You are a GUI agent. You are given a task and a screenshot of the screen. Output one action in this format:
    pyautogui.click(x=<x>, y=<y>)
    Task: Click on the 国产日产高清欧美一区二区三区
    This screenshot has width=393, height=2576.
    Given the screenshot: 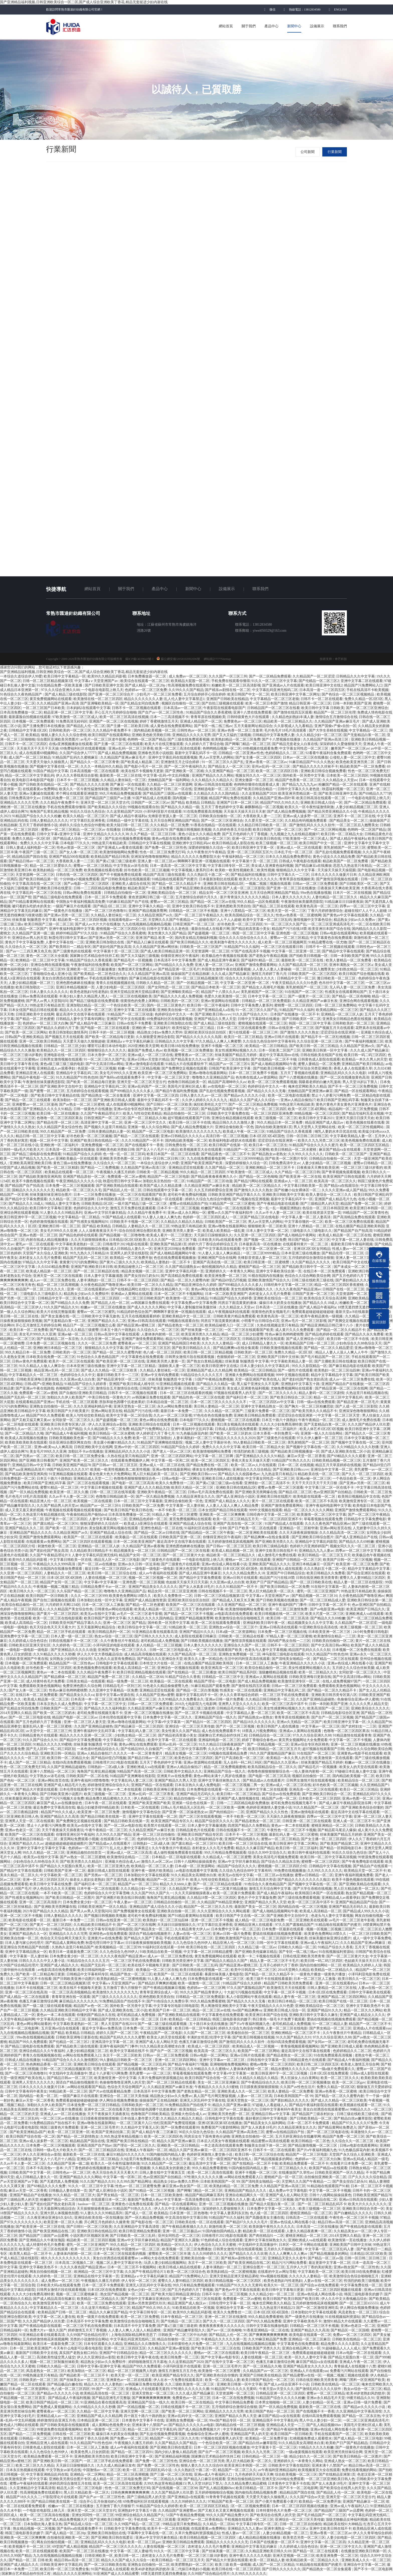 What is the action you would take?
    pyautogui.click(x=240, y=1758)
    